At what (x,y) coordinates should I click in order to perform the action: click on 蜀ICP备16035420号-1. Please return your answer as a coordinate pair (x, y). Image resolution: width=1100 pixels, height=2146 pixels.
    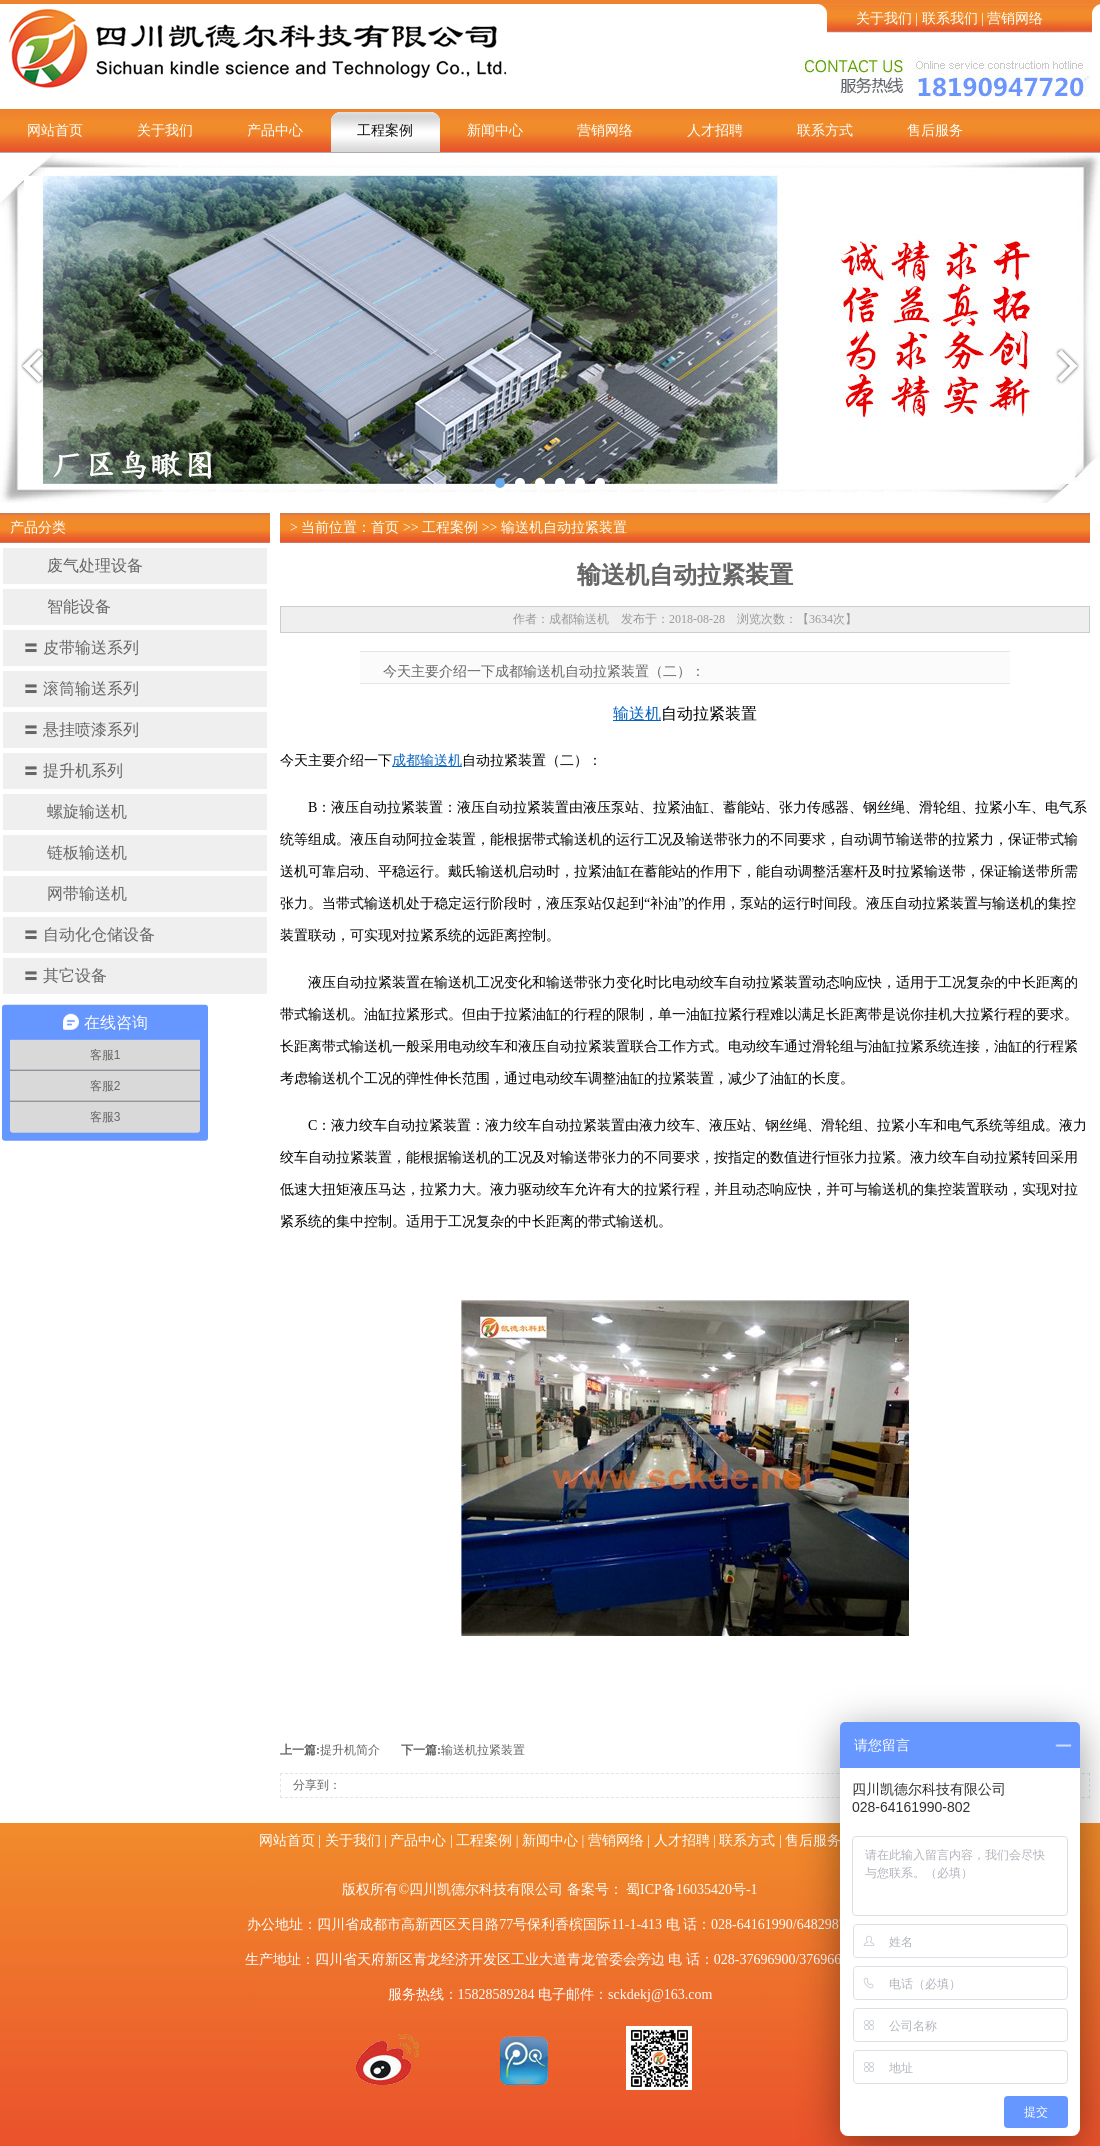
    Looking at the image, I should click on (691, 1889).